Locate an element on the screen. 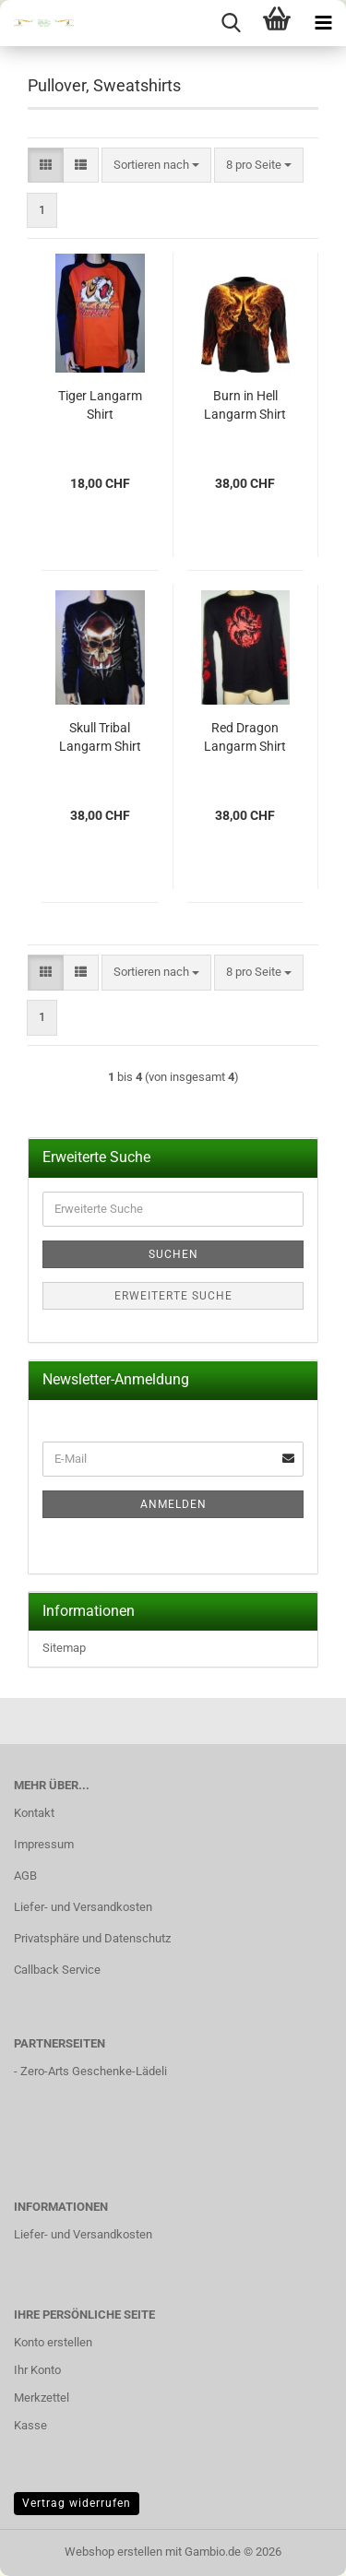  Kontakt is located at coordinates (34, 1813).